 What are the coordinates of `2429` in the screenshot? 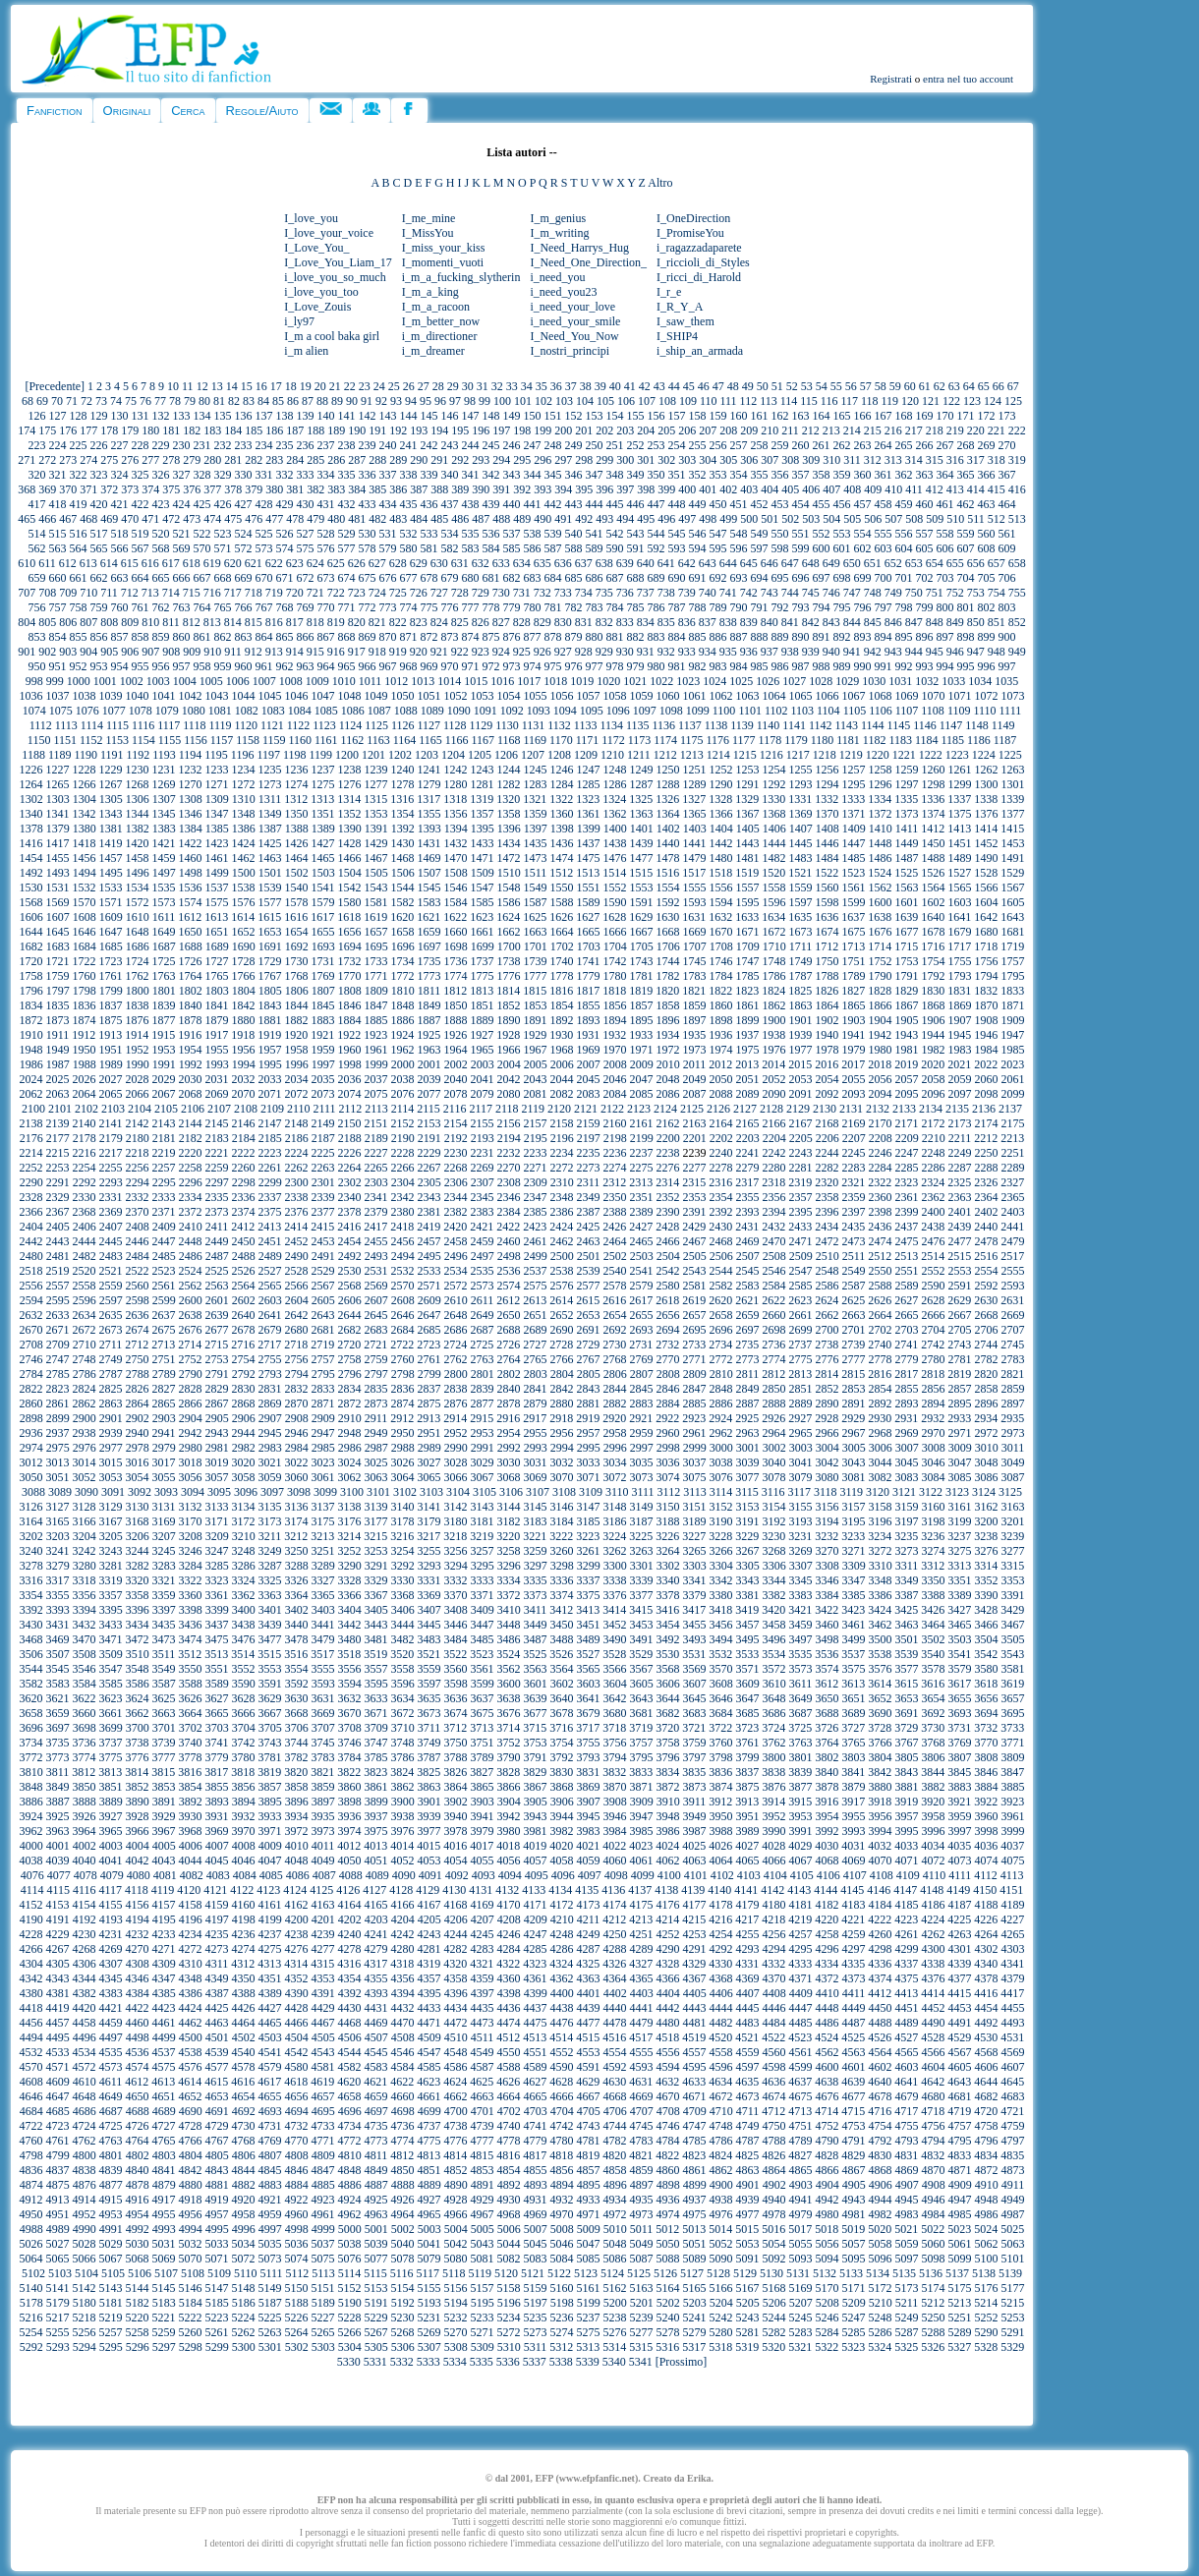 It's located at (694, 1226).